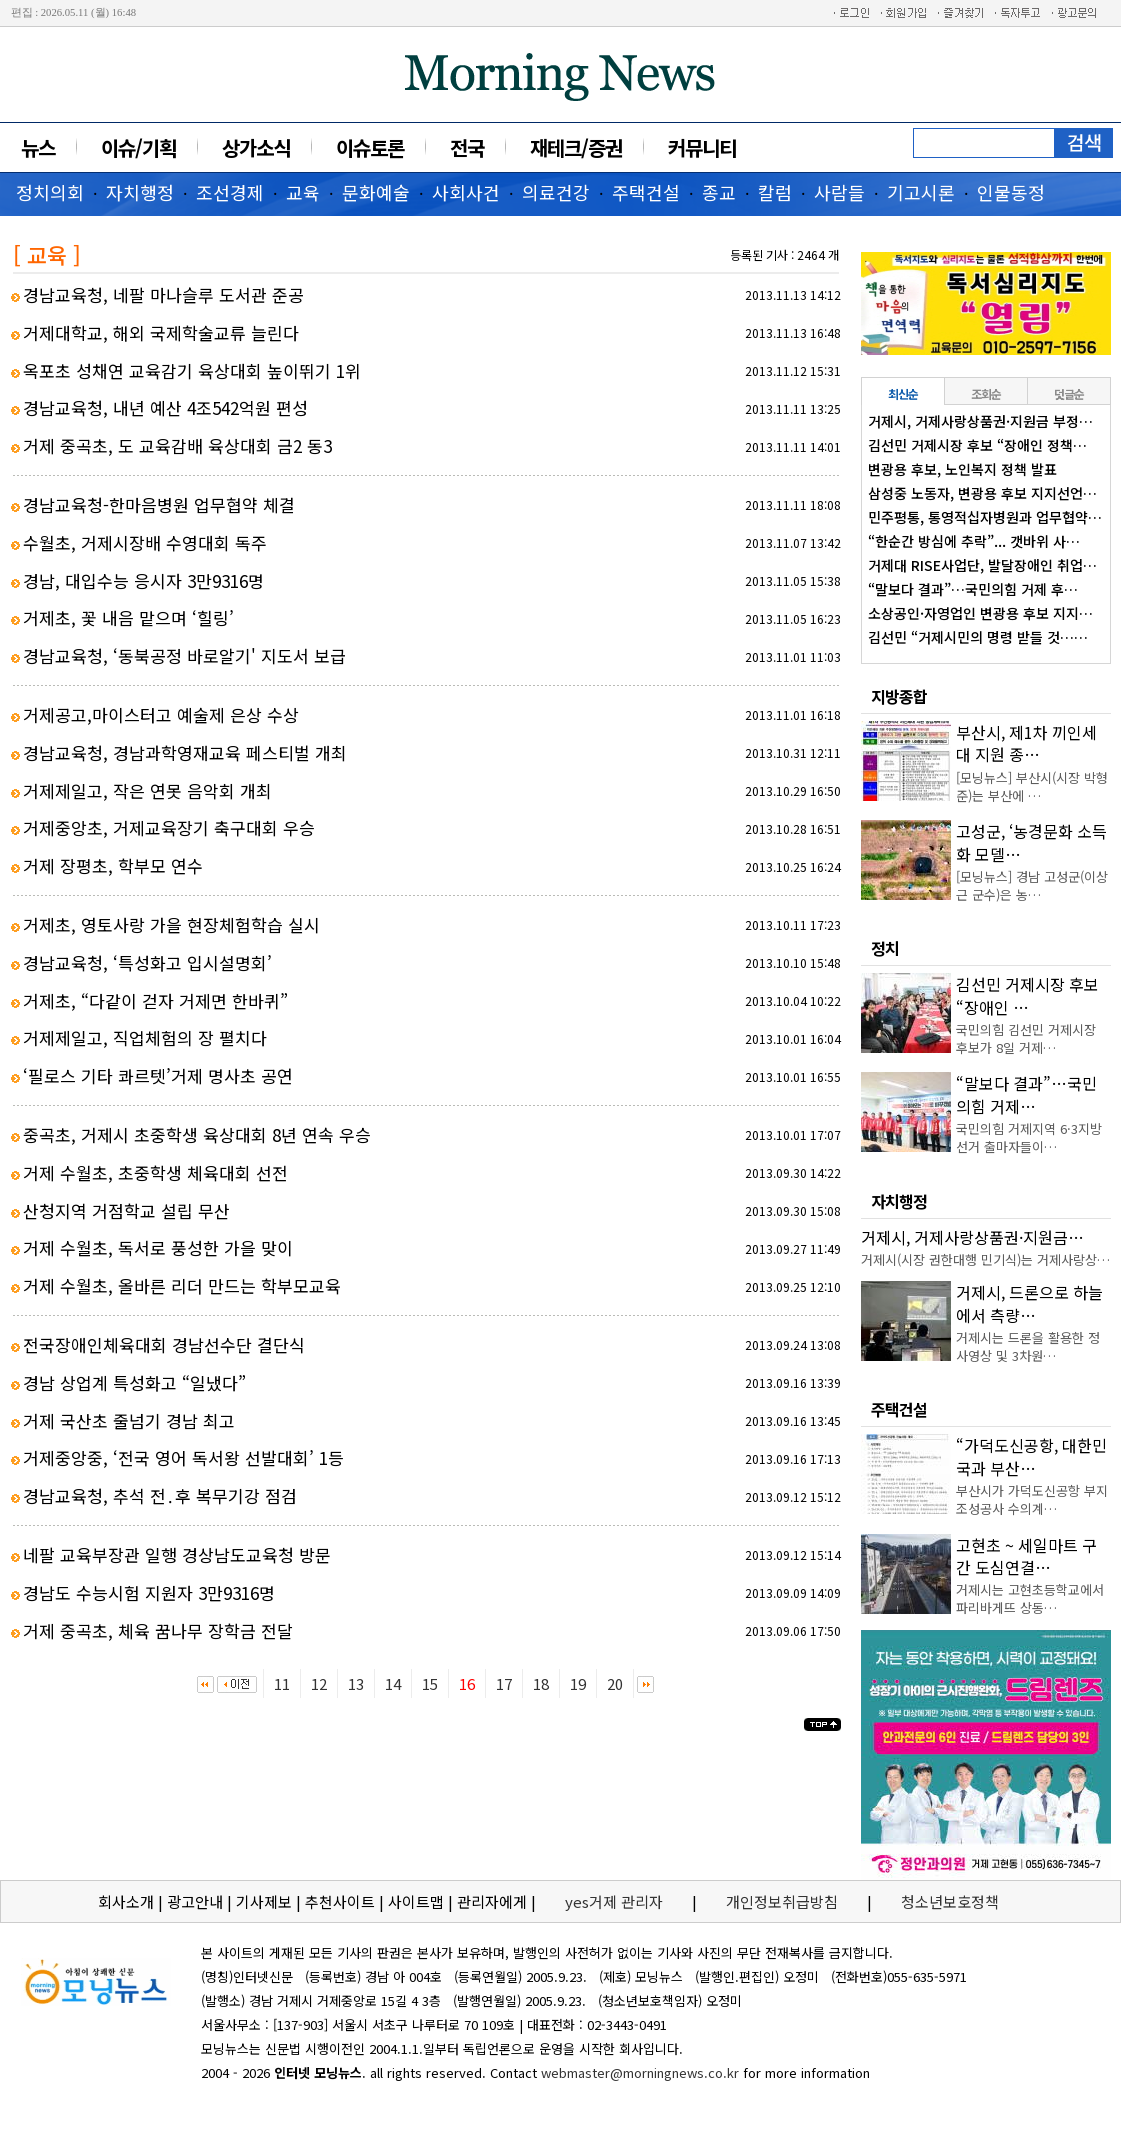 The image size is (1121, 2142). What do you see at coordinates (192, 370) in the screenshot?
I see `옥포초 성채연 교육감기 육상대회 높이뛰기 1위` at bounding box center [192, 370].